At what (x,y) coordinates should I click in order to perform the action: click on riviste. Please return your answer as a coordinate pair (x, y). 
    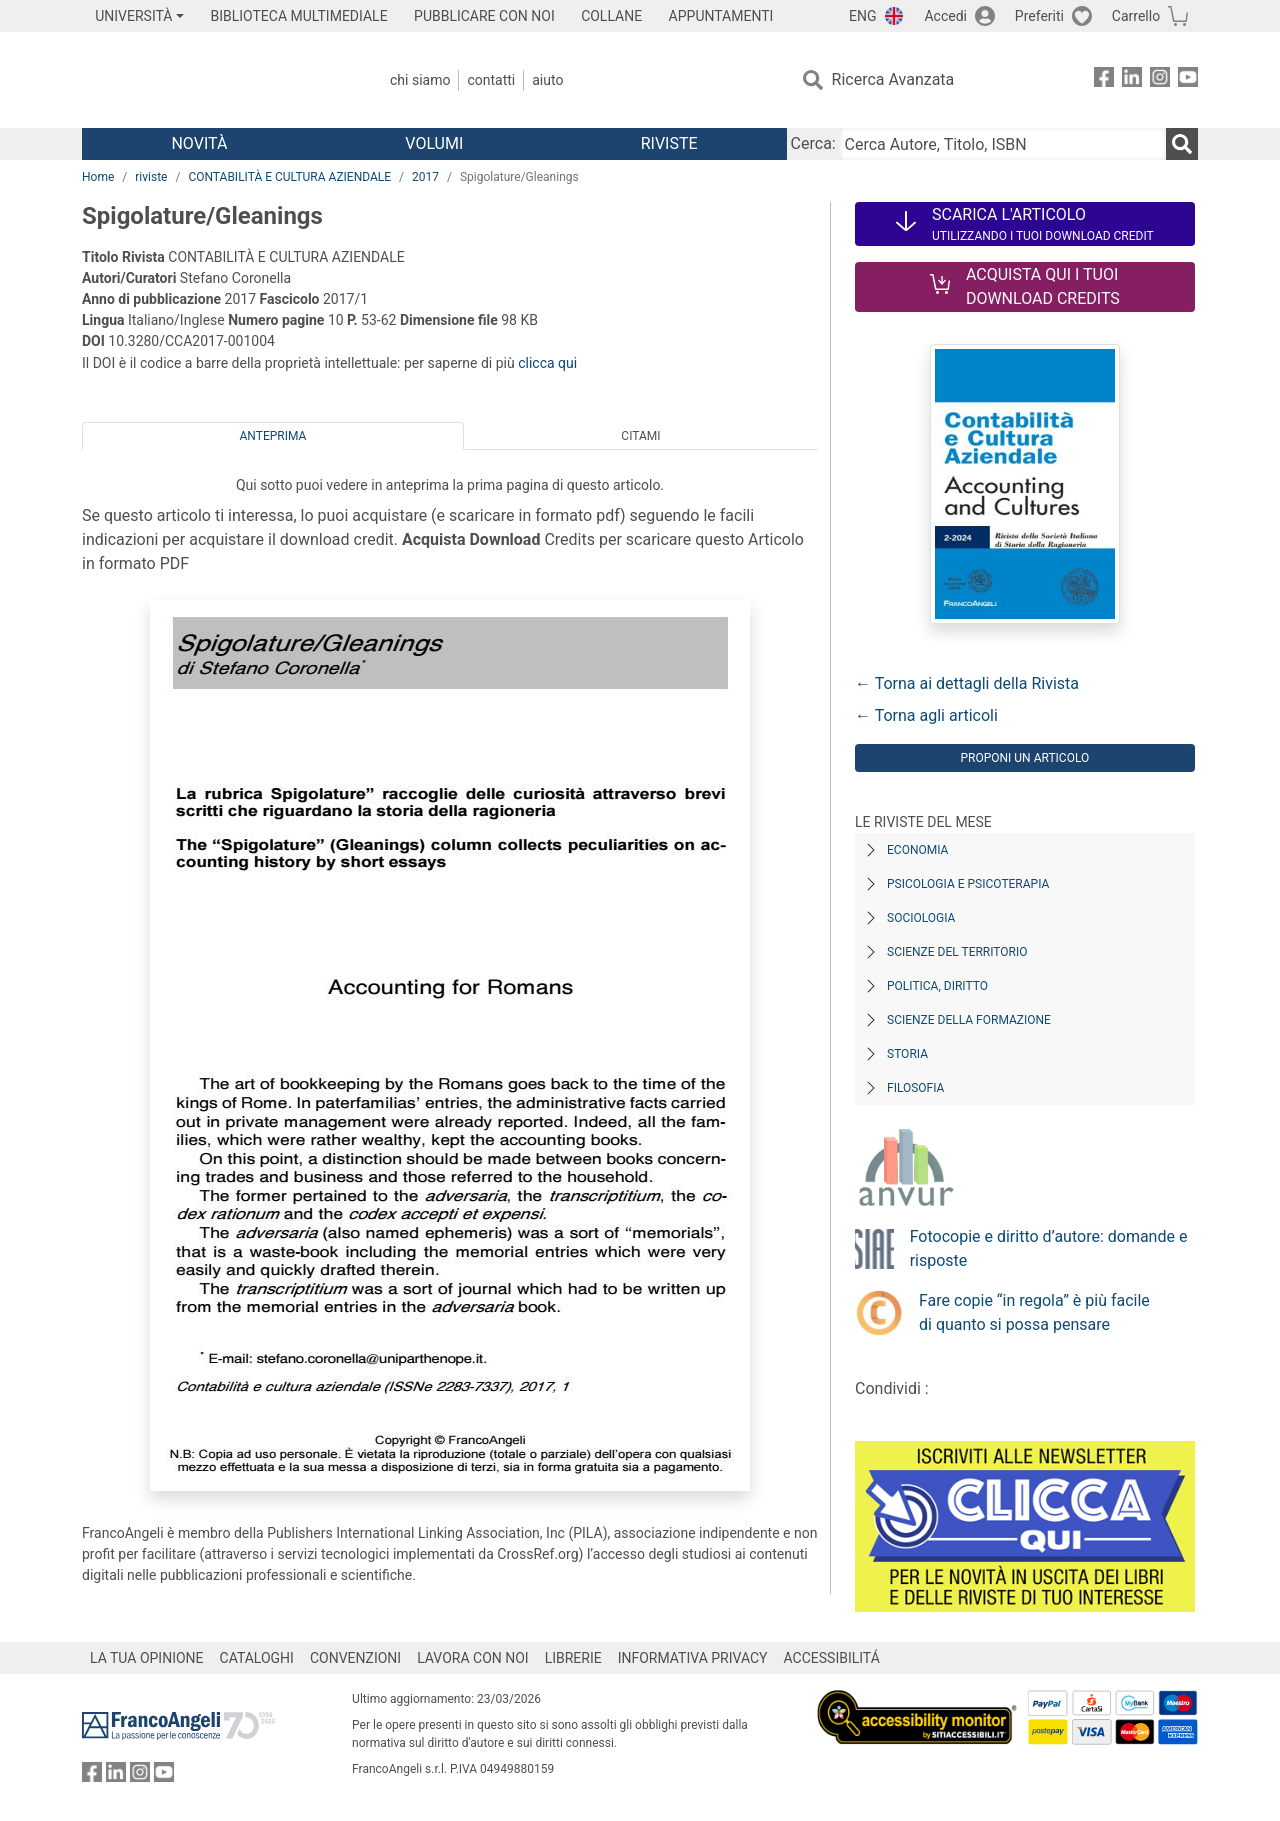
    Looking at the image, I should click on (151, 177).